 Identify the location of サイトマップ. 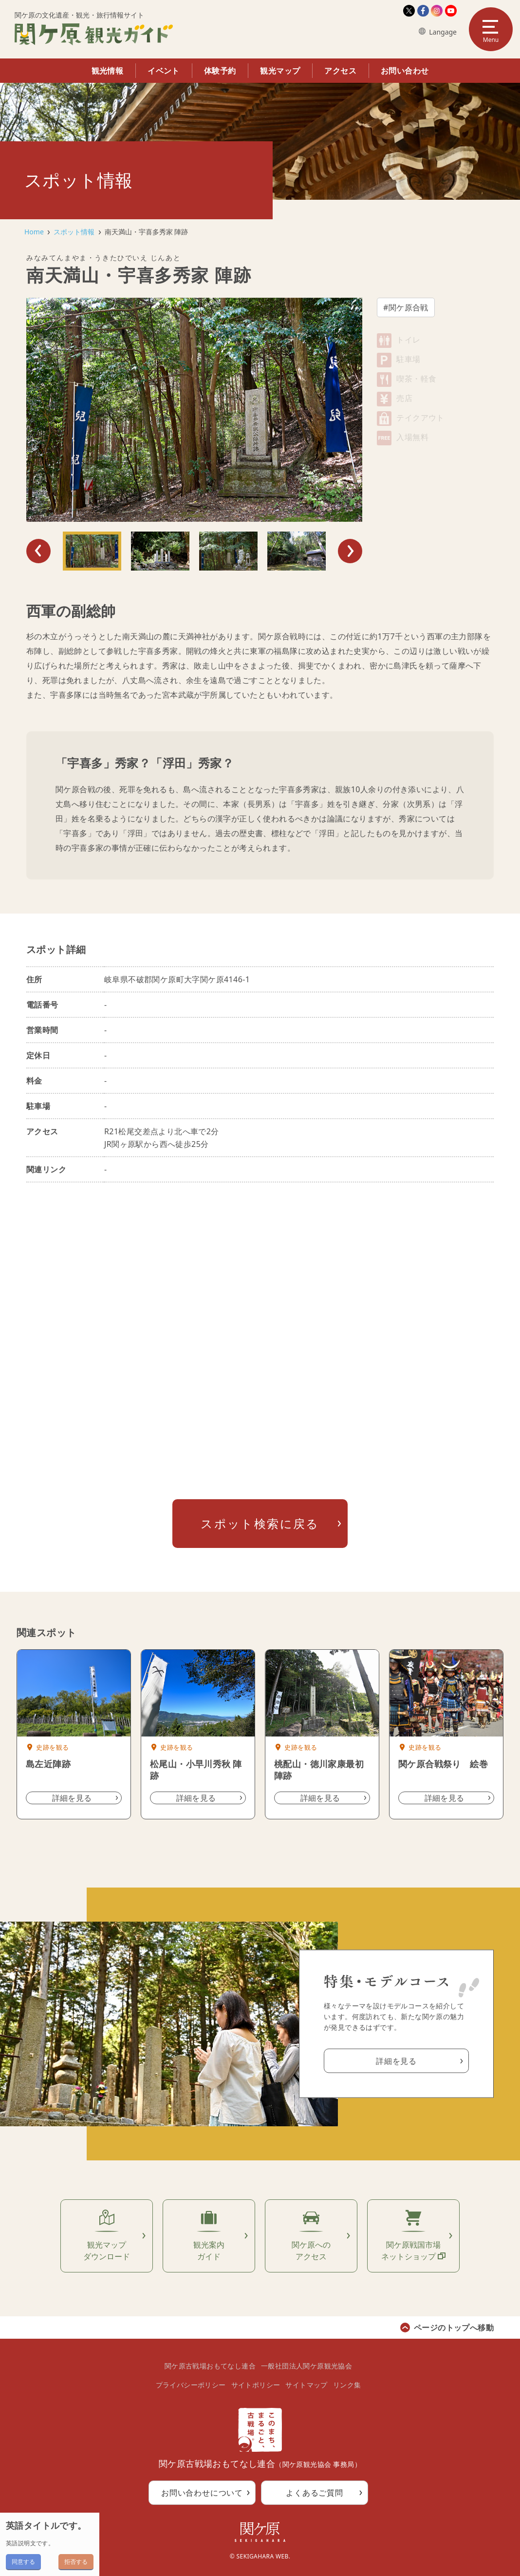
(306, 2384).